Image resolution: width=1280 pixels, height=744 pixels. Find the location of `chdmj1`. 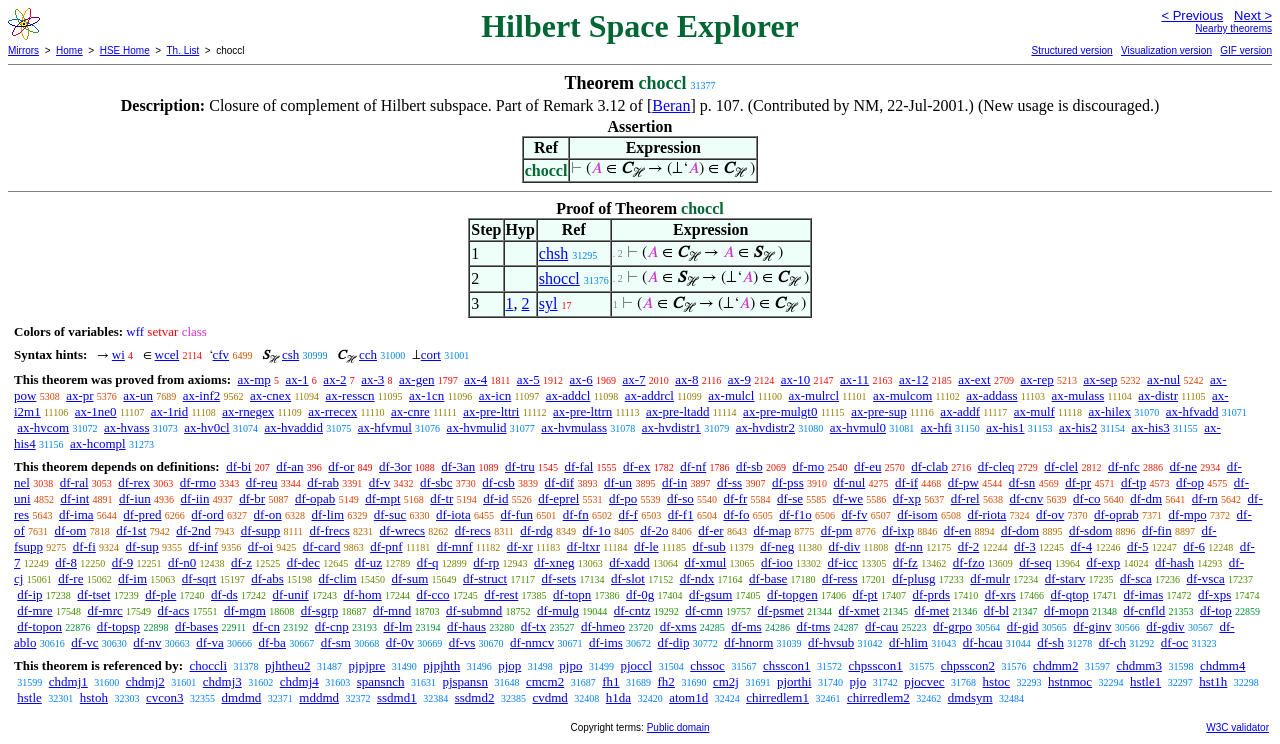

chdmj1 is located at coordinates (68, 681).